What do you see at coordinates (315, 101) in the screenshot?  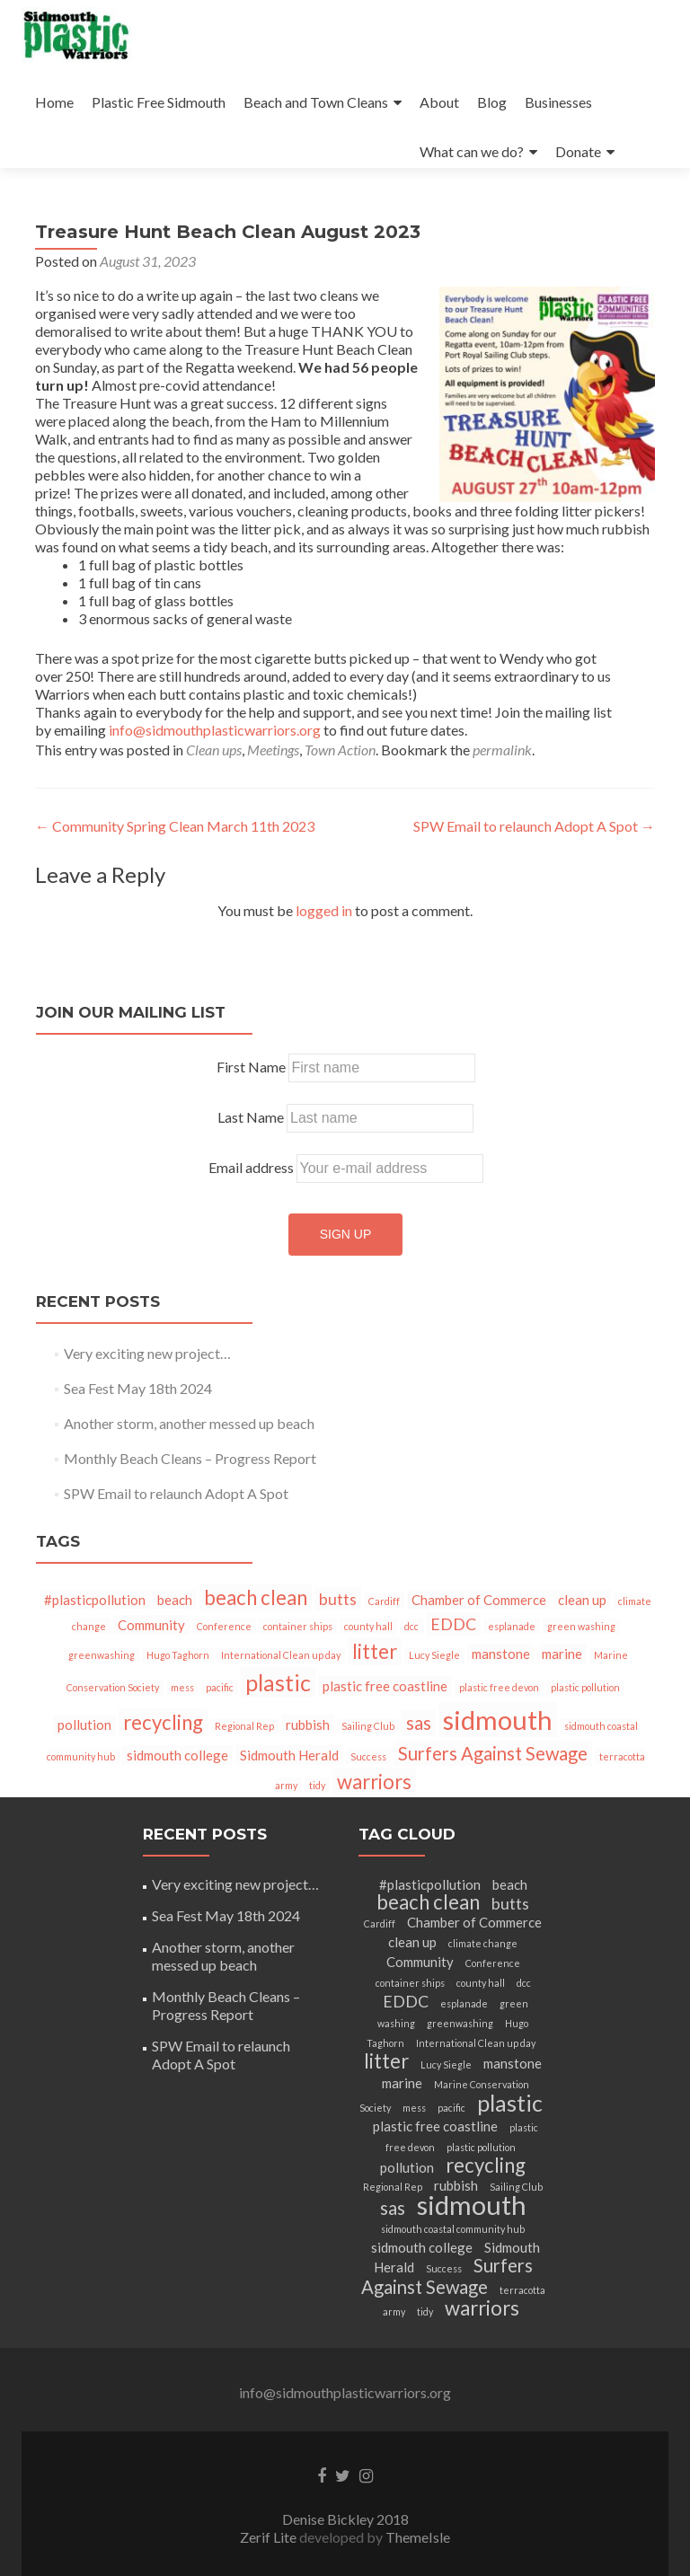 I see `Beach and Town Cleans` at bounding box center [315, 101].